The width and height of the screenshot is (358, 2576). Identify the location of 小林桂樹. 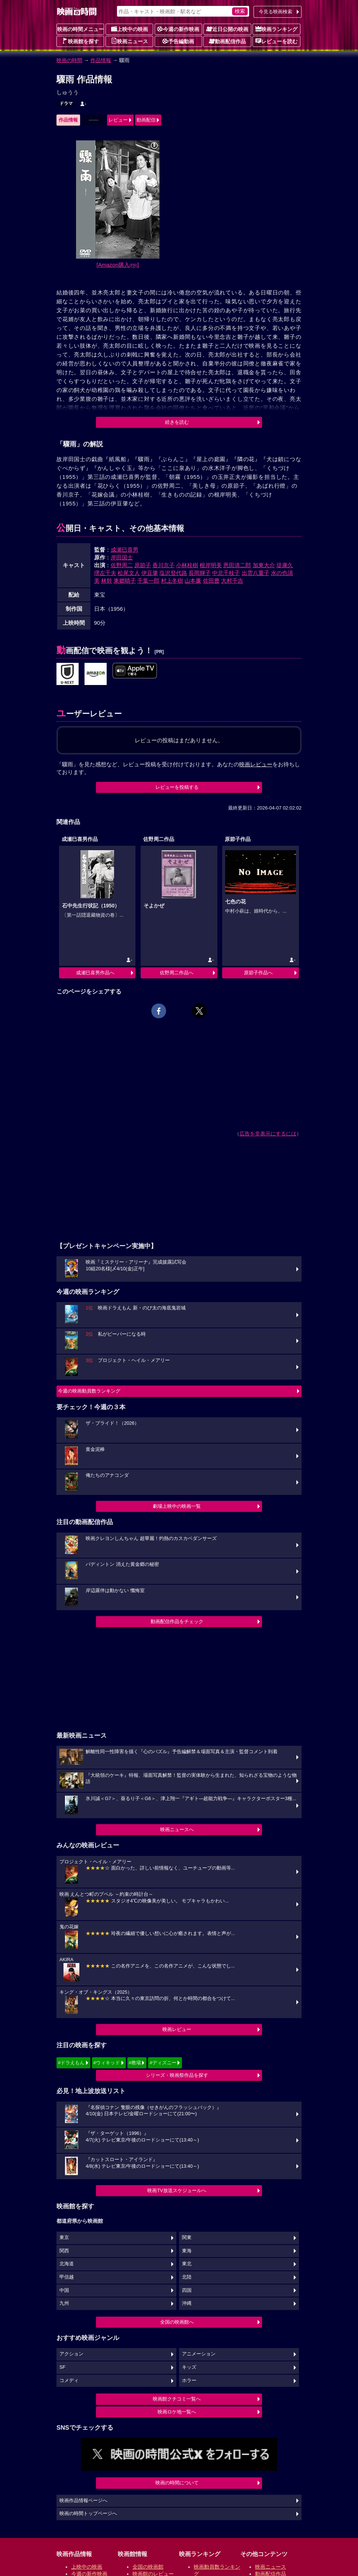
(187, 565).